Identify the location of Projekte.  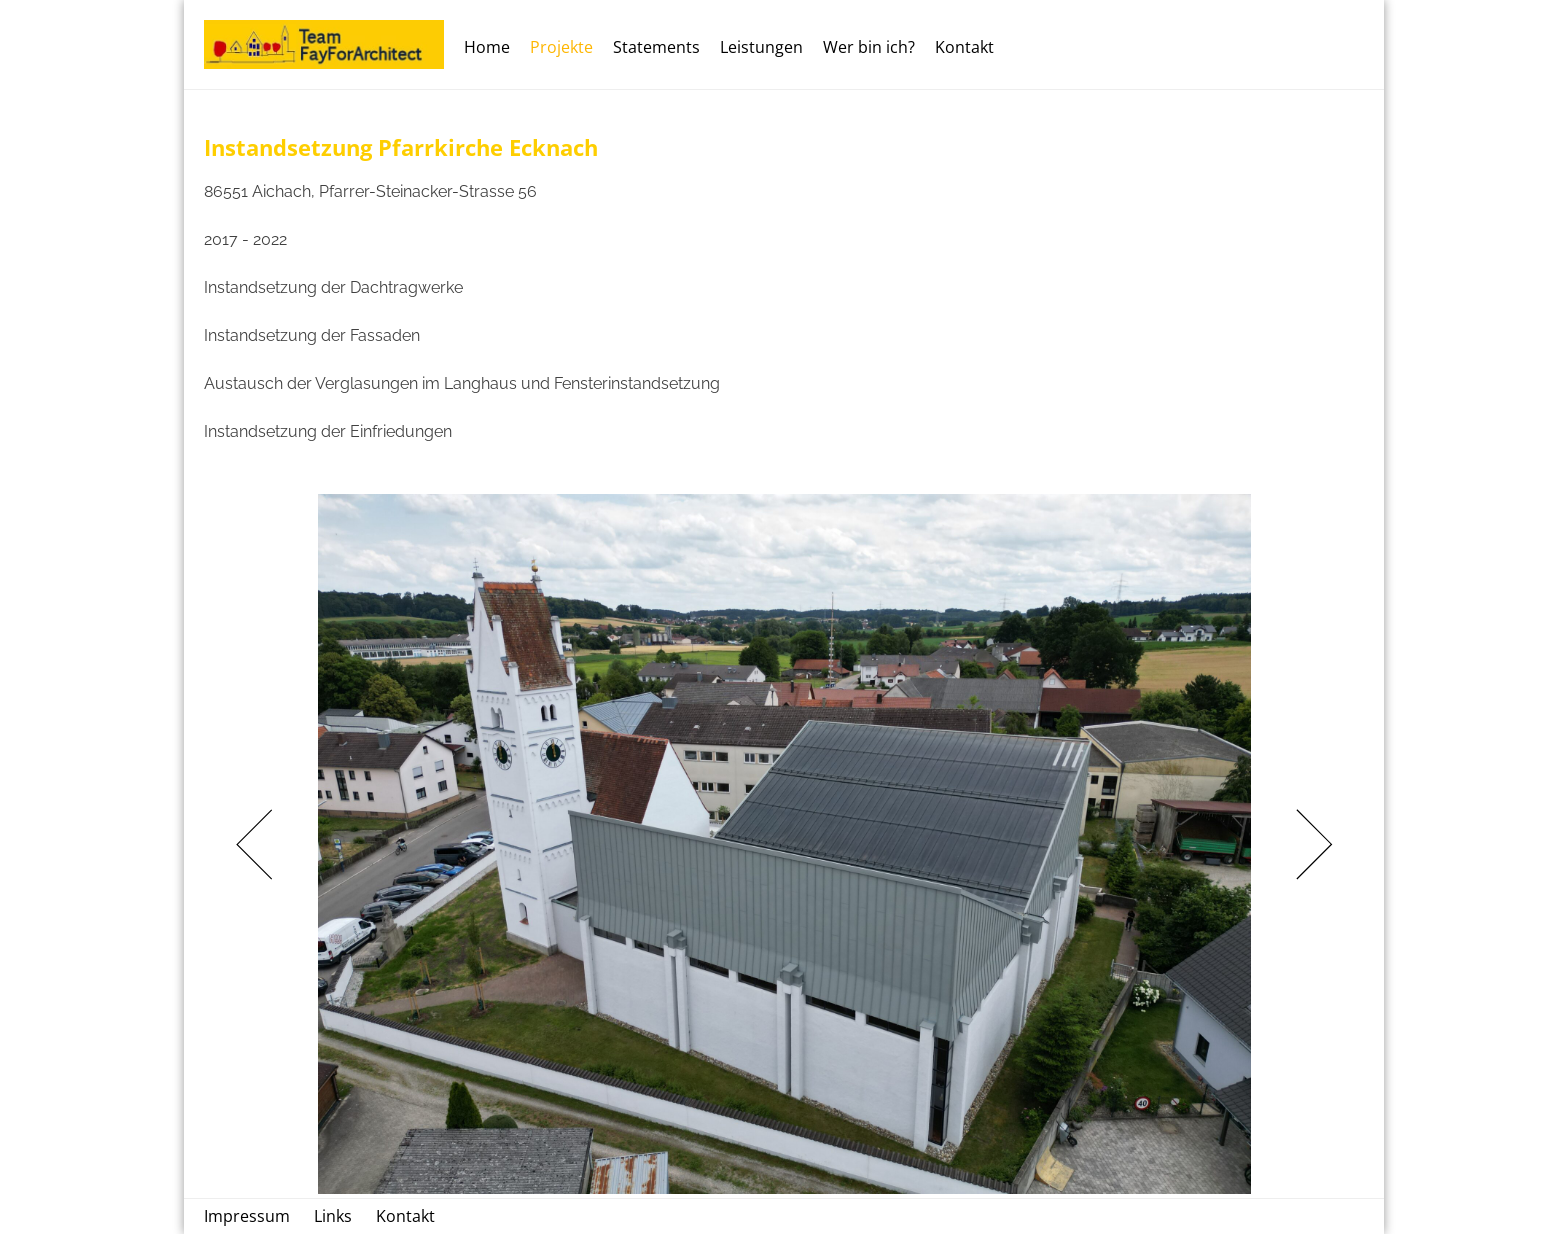
(561, 47).